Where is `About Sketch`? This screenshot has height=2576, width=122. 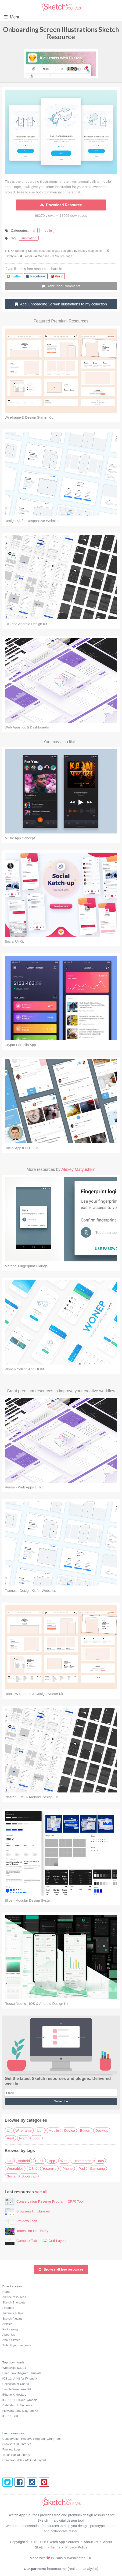
About Sketch is located at coordinates (11, 2340).